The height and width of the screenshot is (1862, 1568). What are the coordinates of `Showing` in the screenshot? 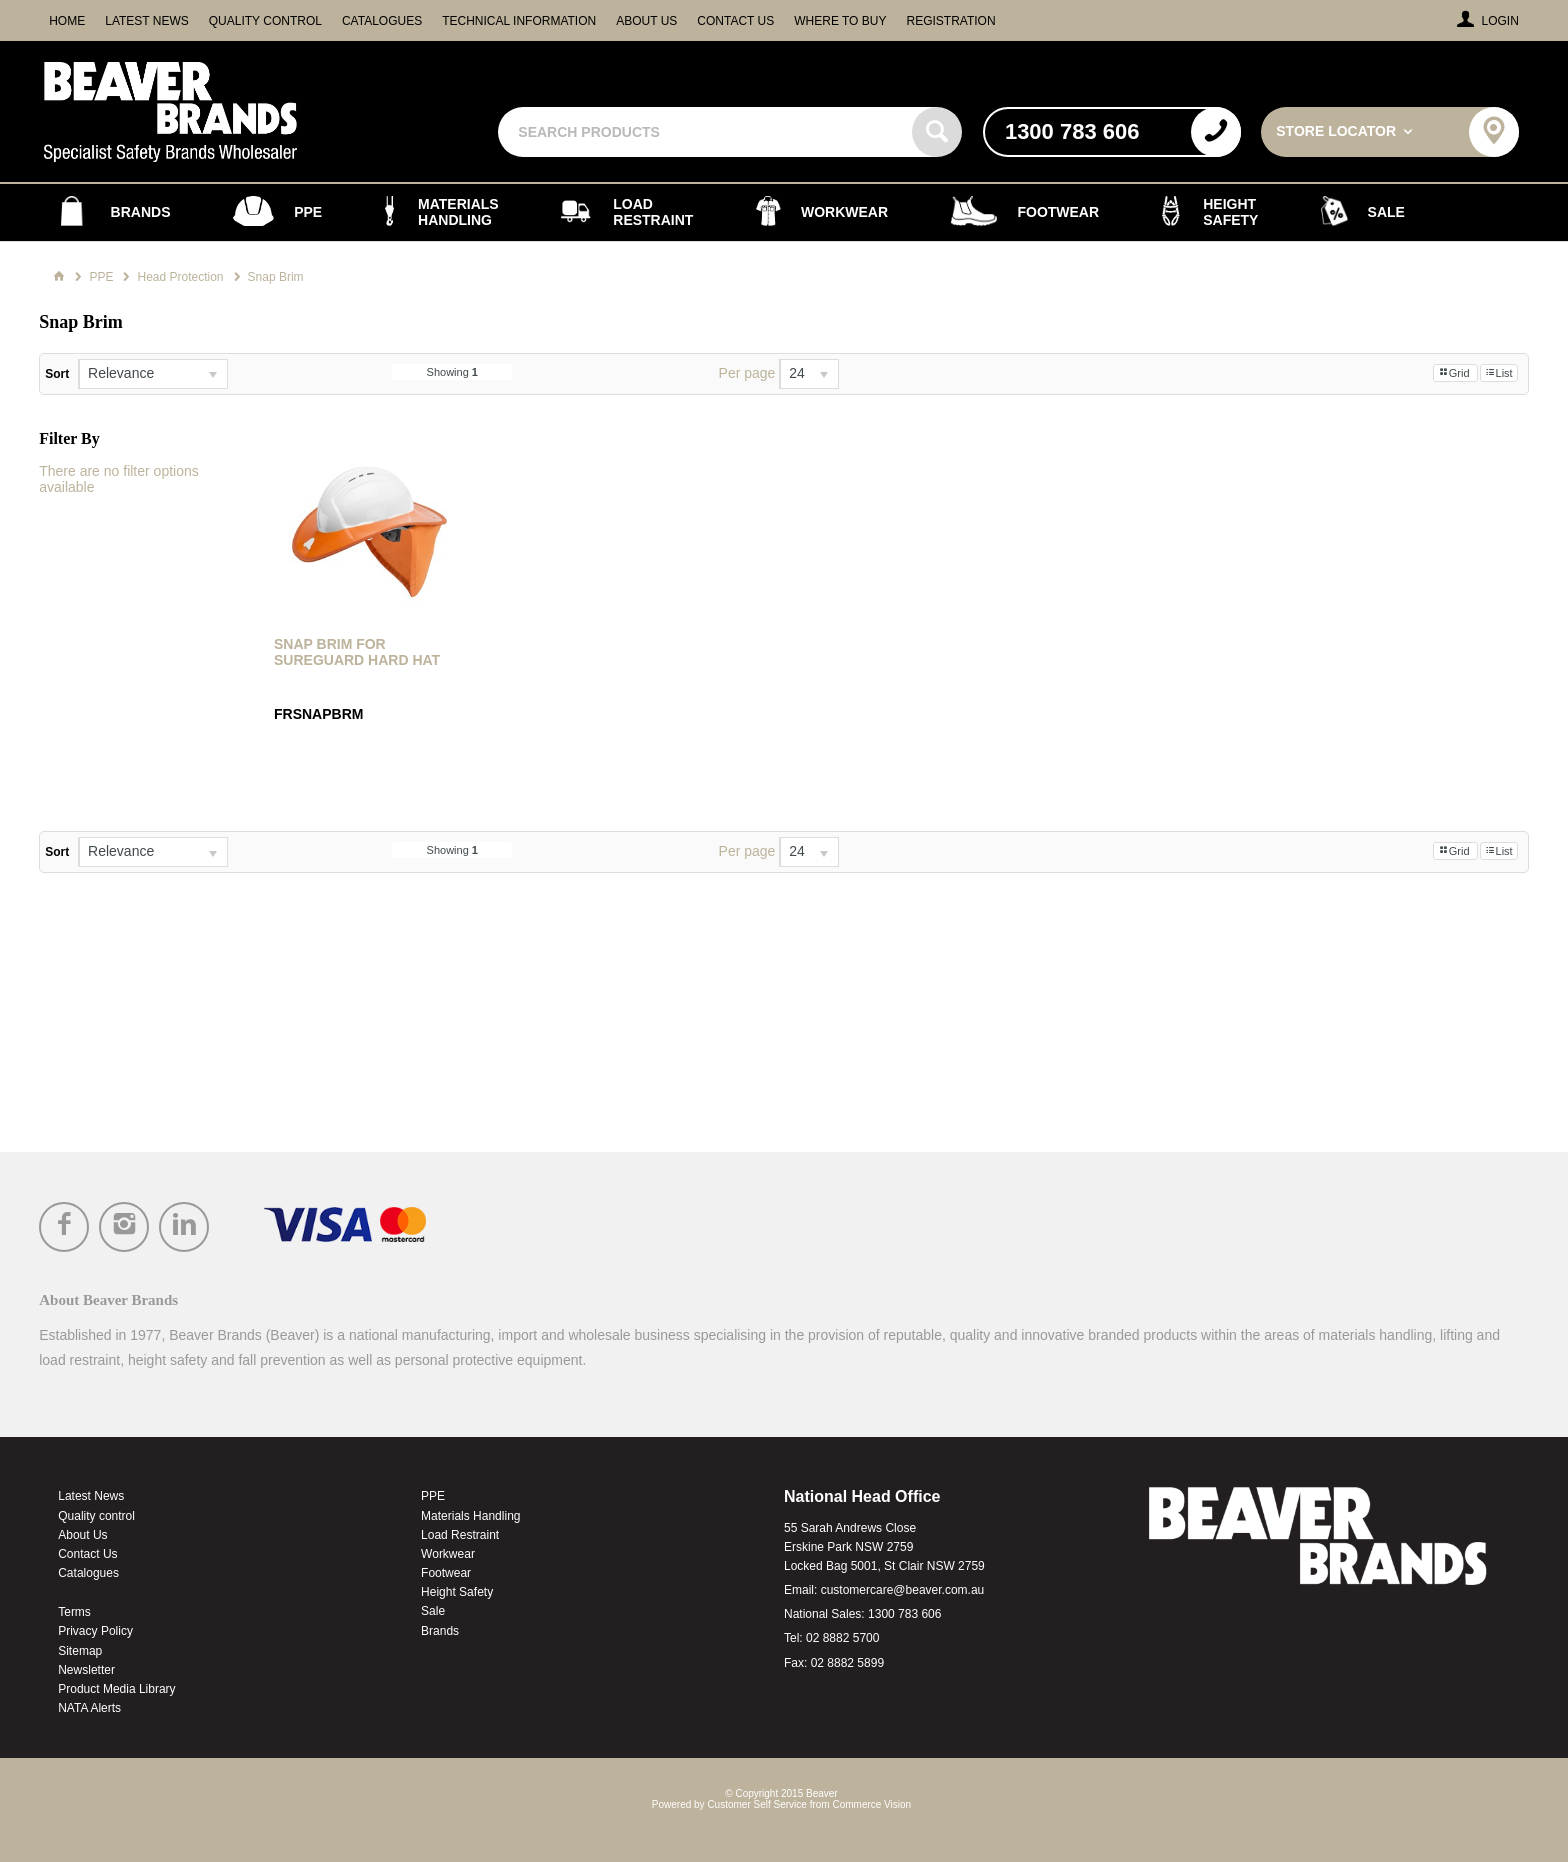 It's located at (452, 372).